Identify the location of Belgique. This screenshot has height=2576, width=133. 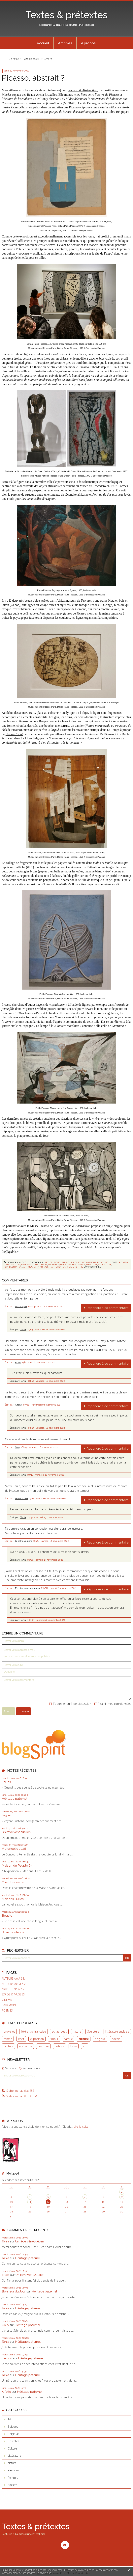
(55, 1262).